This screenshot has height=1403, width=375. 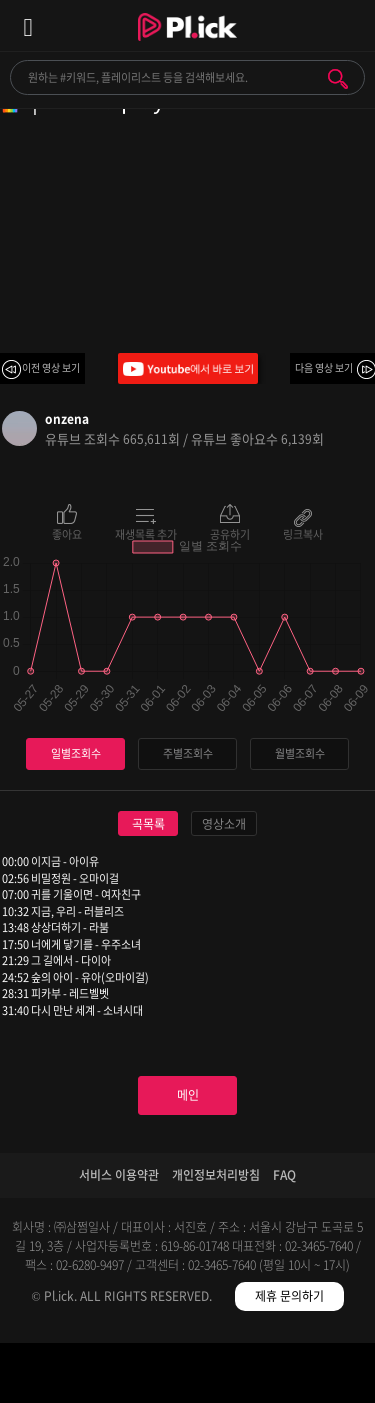 I want to click on 이전 영상 보기, so click(x=51, y=367).